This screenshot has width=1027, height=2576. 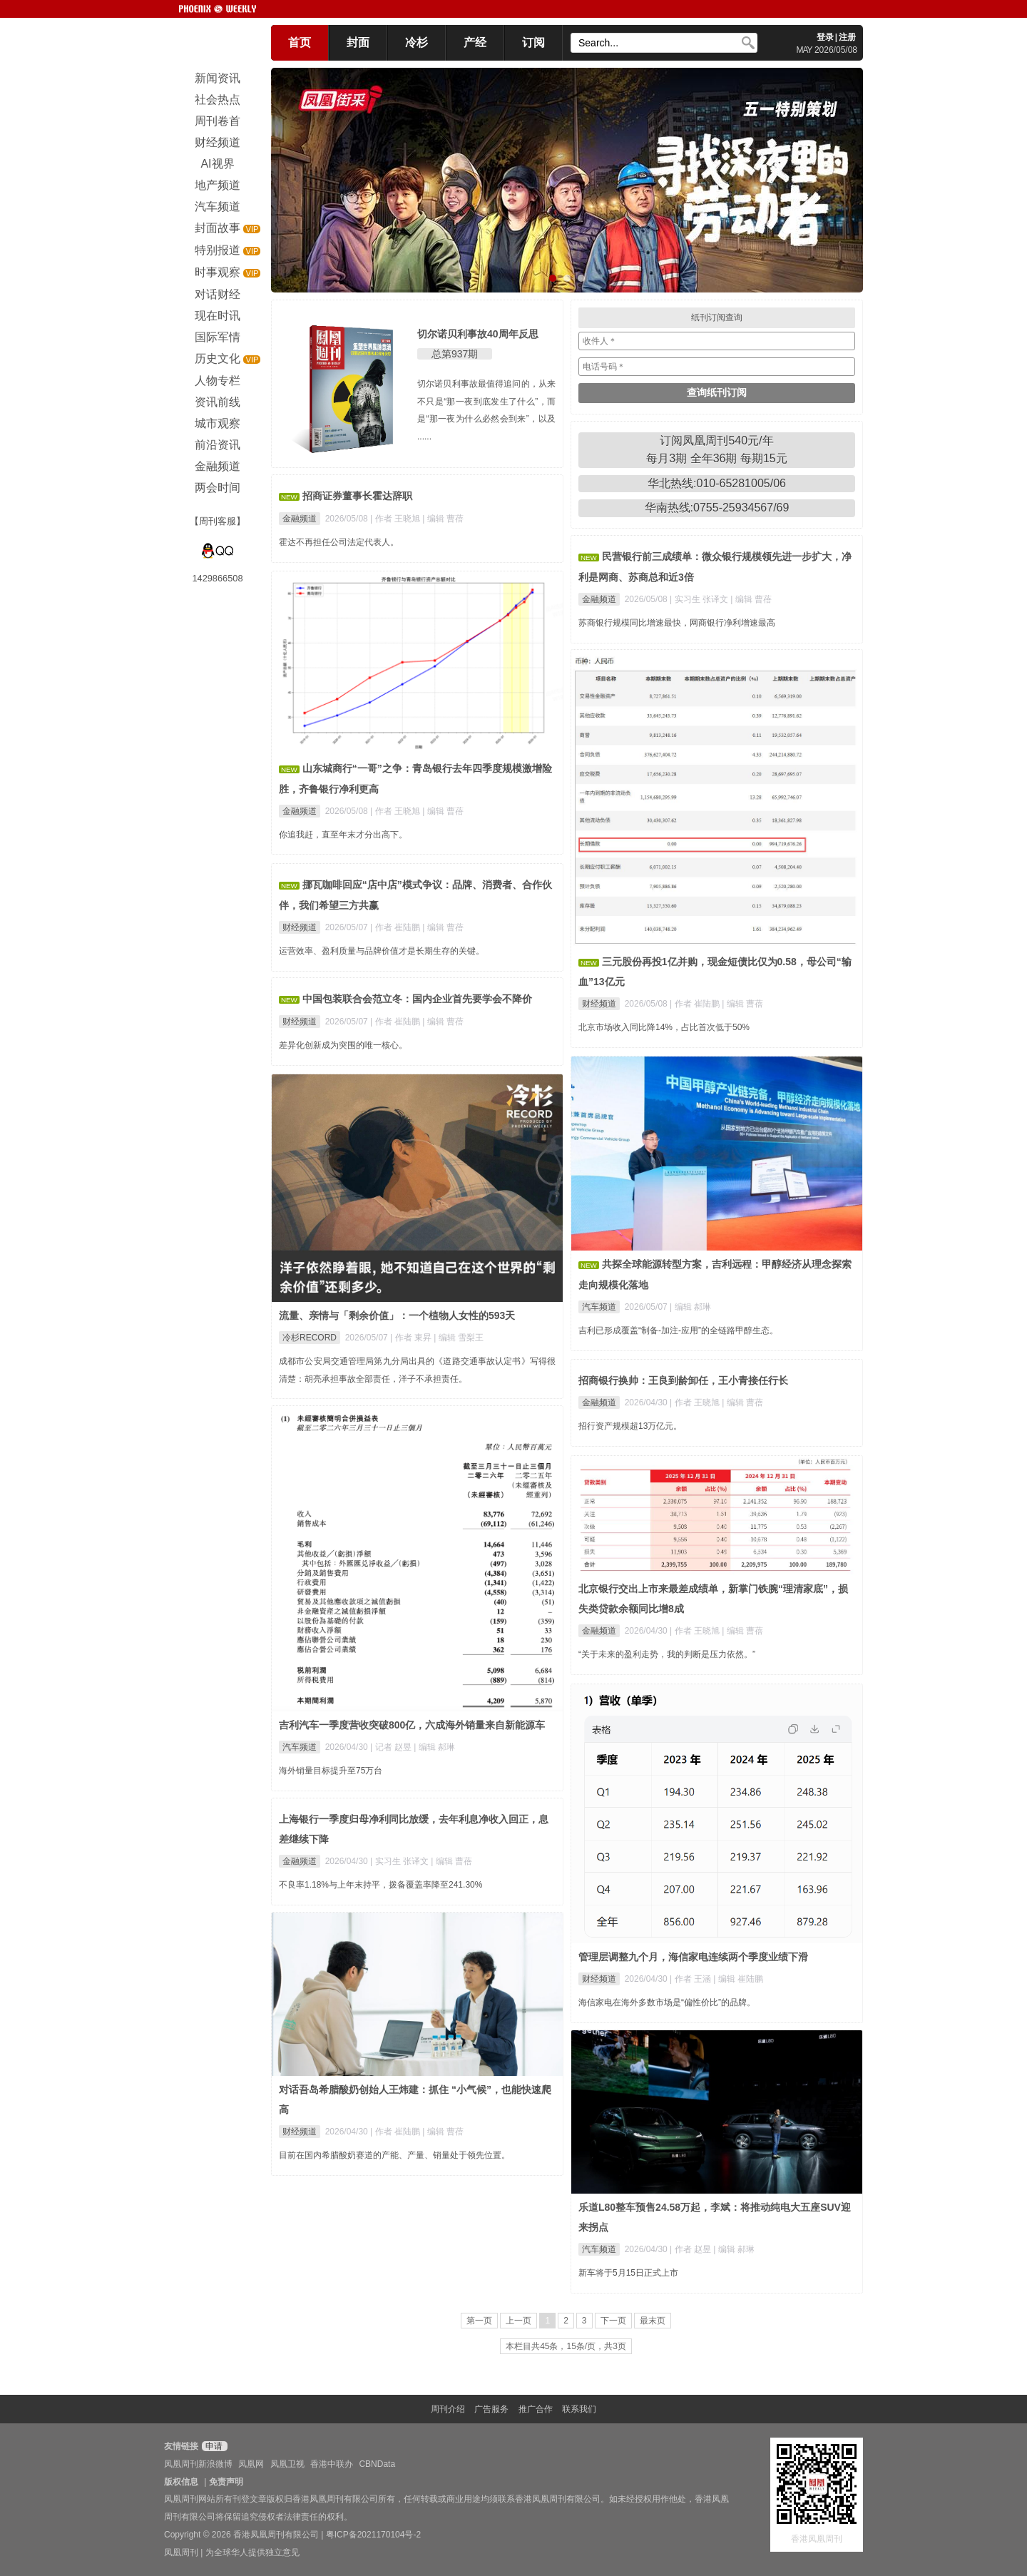 I want to click on 中国包装联合会范立冬：国内企业首先要学会不降价, so click(x=417, y=998).